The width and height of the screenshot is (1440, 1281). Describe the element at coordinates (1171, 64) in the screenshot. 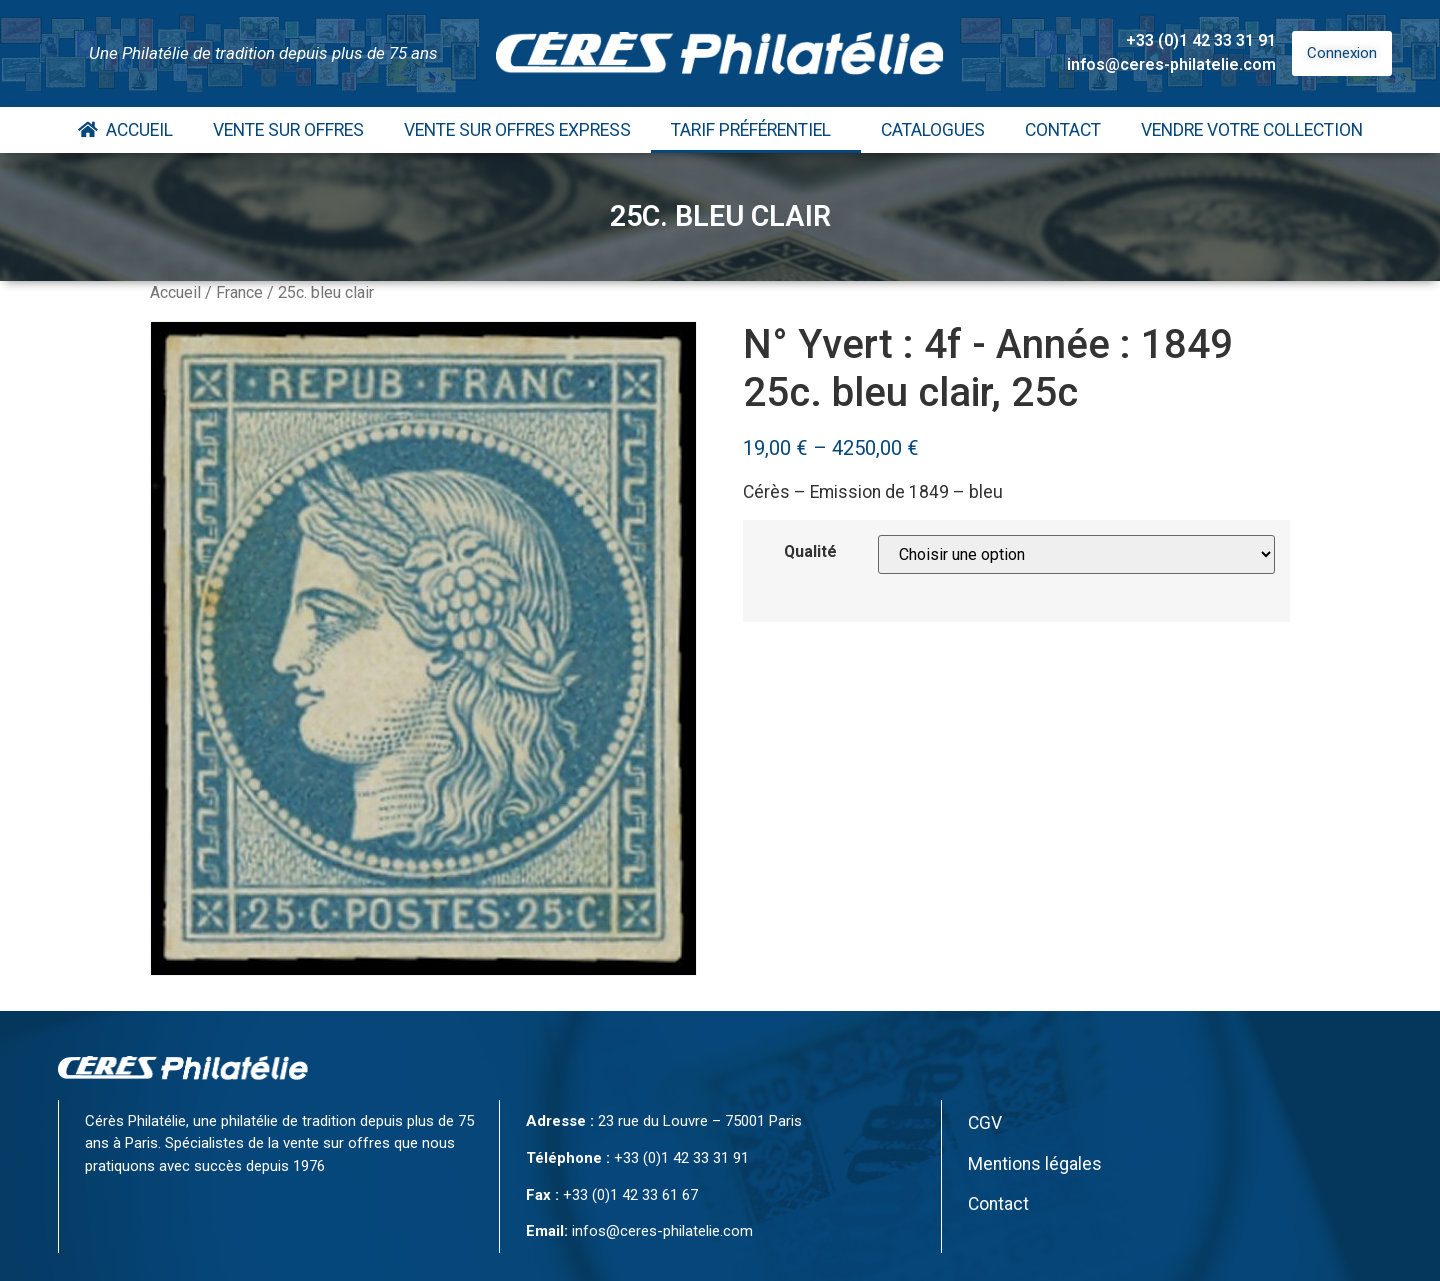

I see `infos@ceres-philatelie.com` at that location.